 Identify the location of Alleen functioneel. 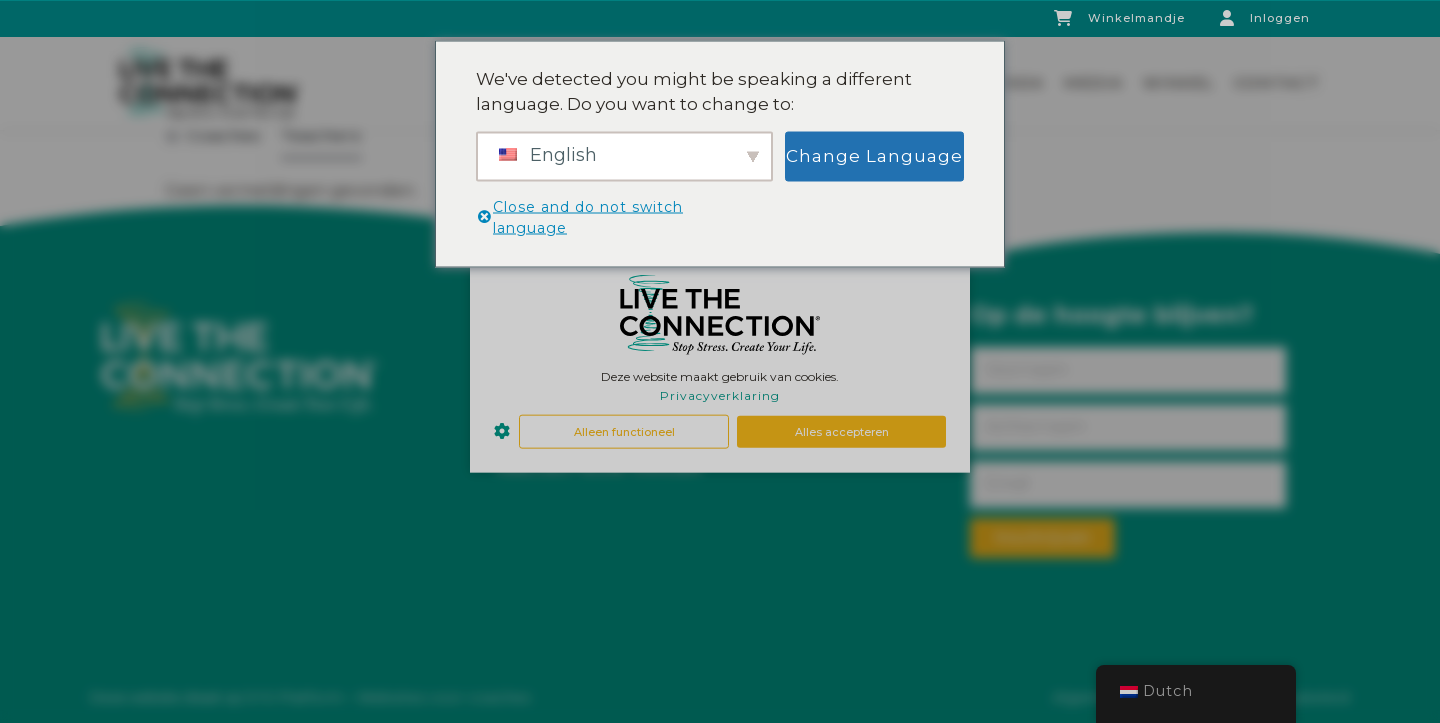
(624, 431).